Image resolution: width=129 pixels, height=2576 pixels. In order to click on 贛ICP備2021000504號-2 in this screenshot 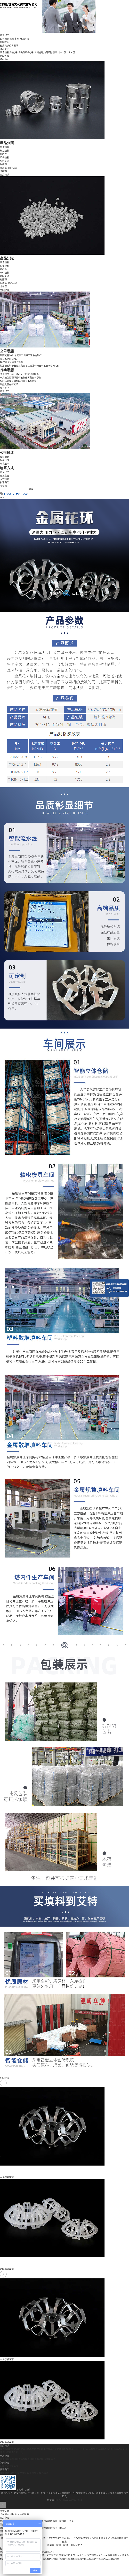, I will do `click(69, 2500)`.